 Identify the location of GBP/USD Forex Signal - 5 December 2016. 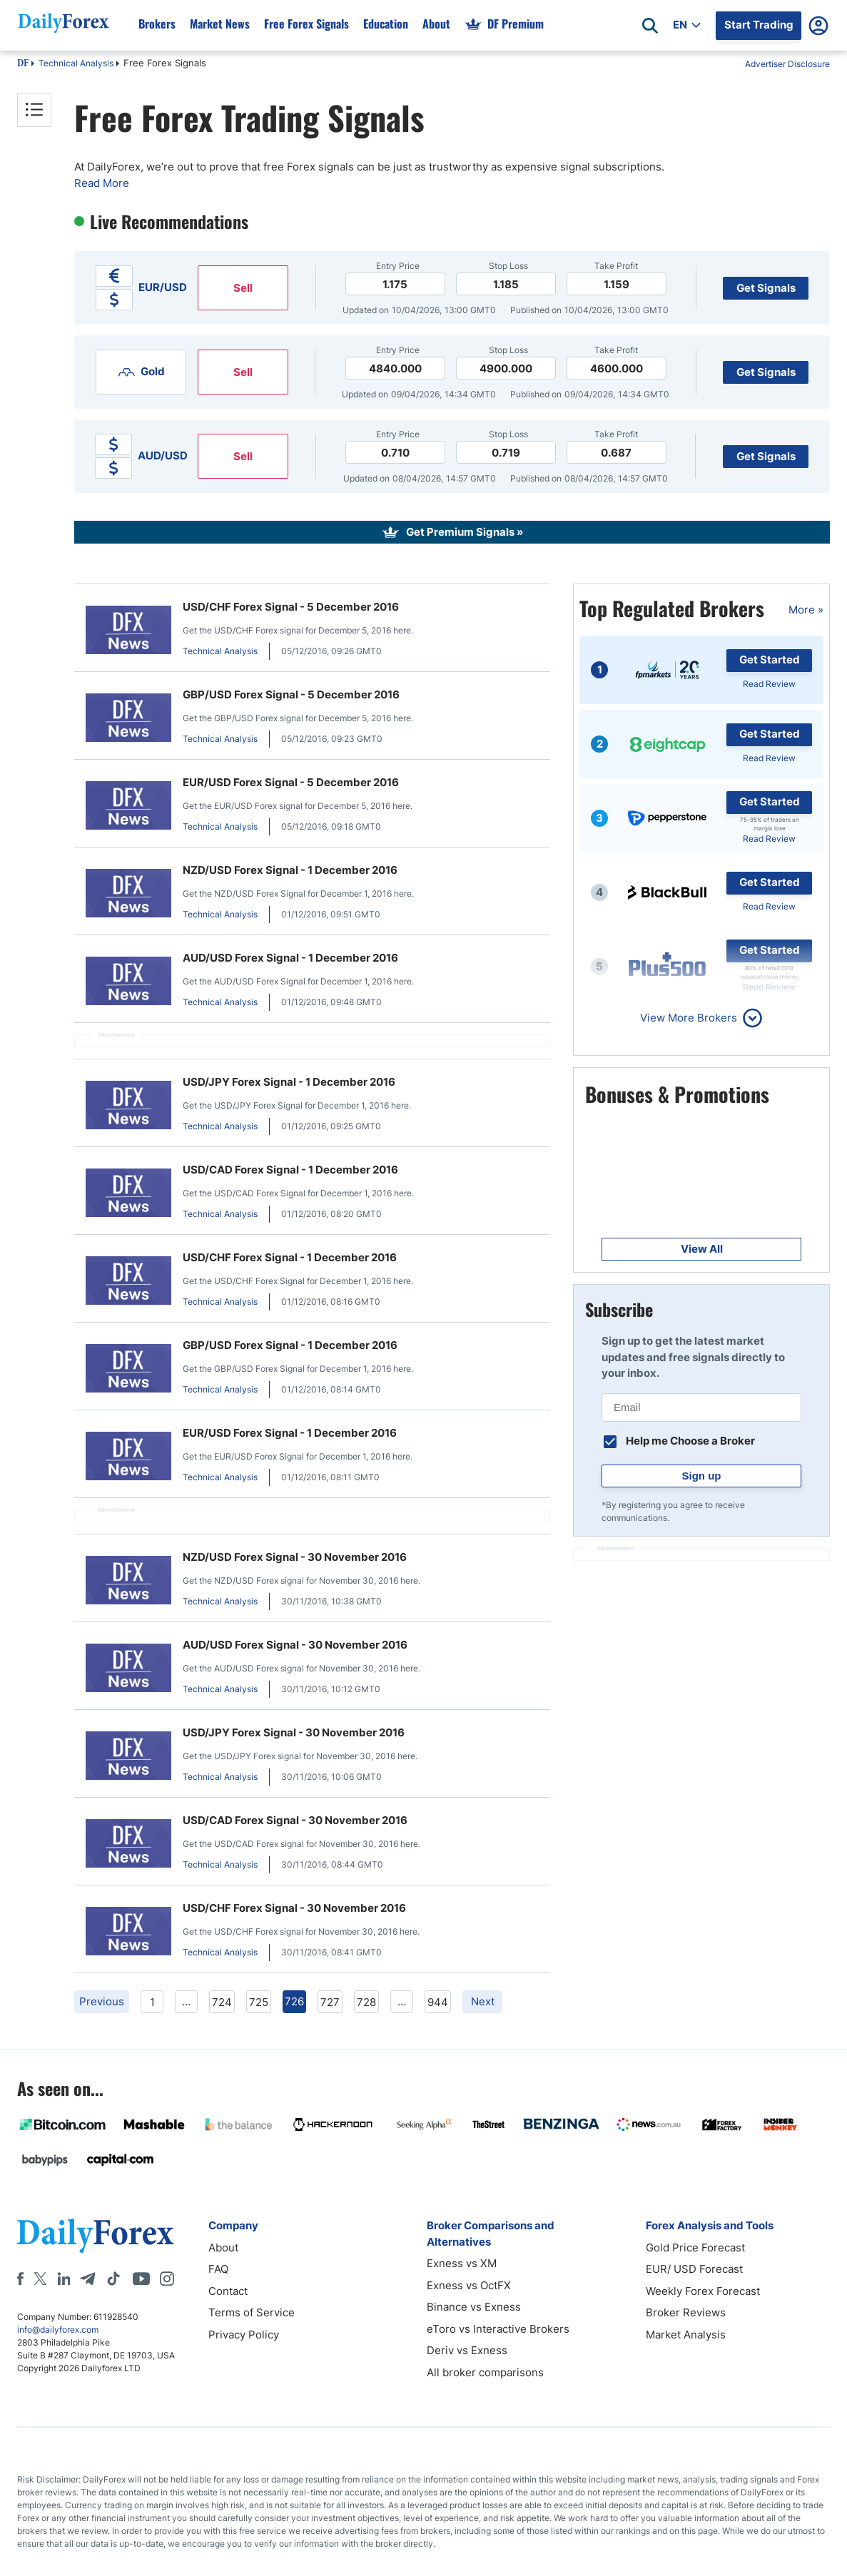
(291, 694).